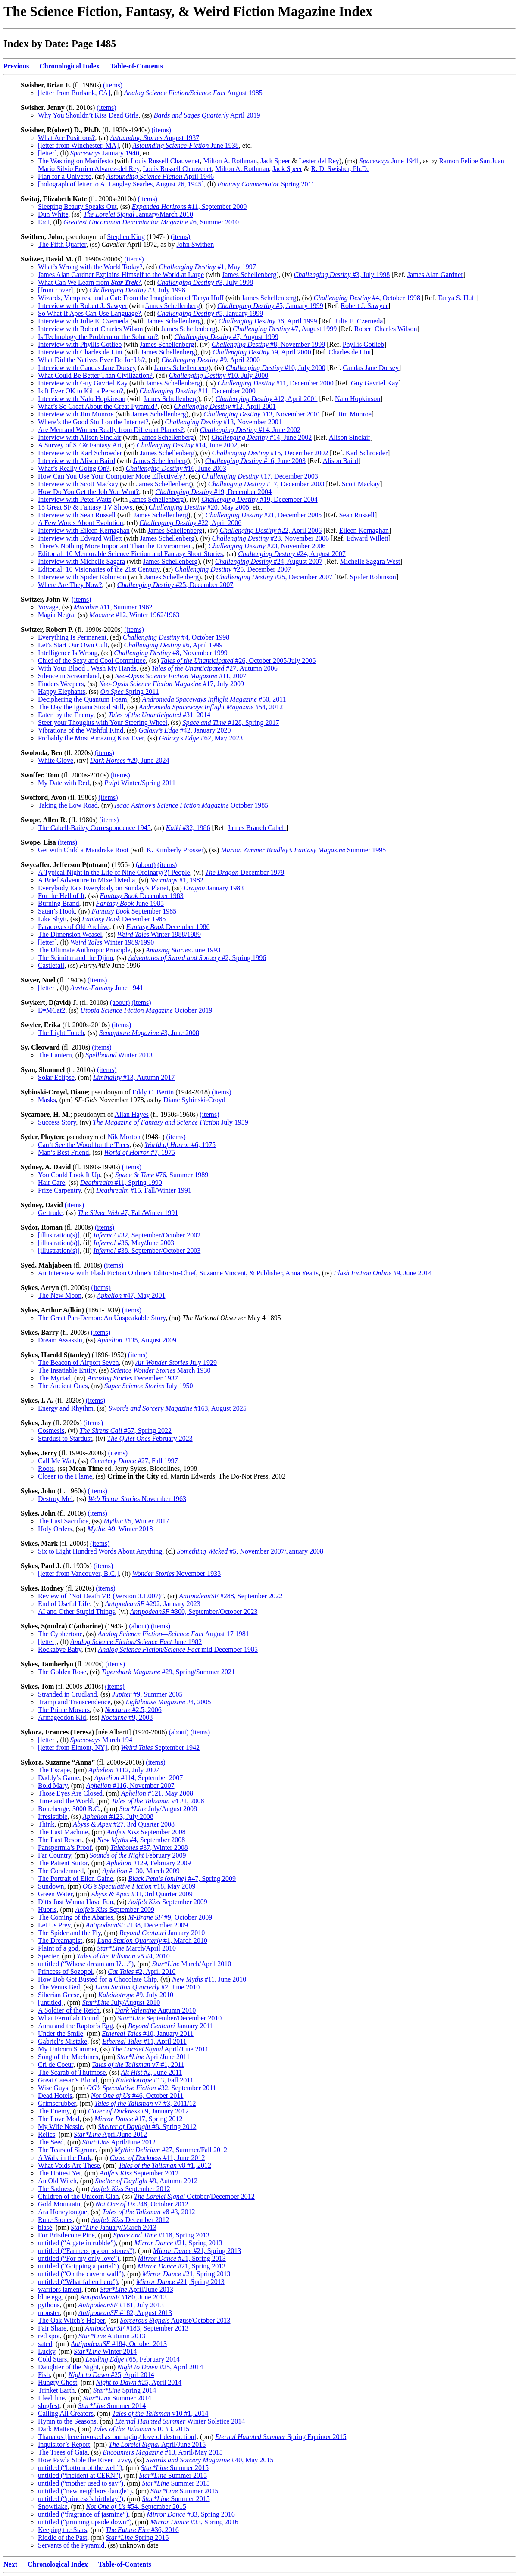 The width and height of the screenshot is (519, 2576). I want to click on The Last Sacrifice, so click(63, 1521).